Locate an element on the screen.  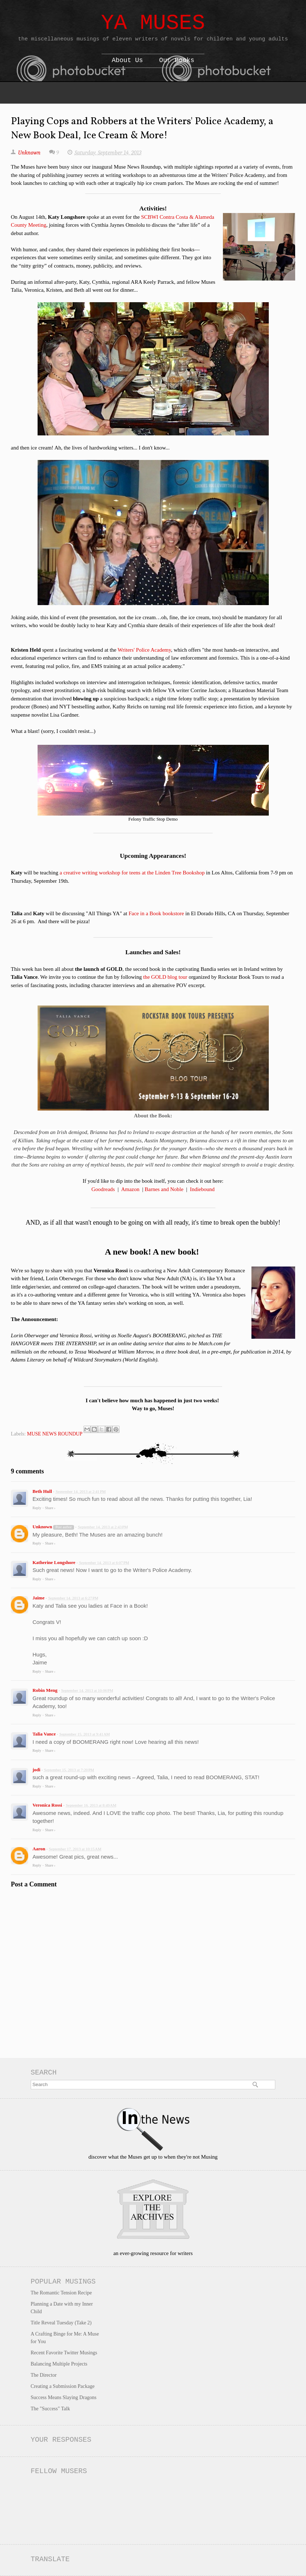
MUSE NEWS ROUNDUP is located at coordinates (54, 1434).